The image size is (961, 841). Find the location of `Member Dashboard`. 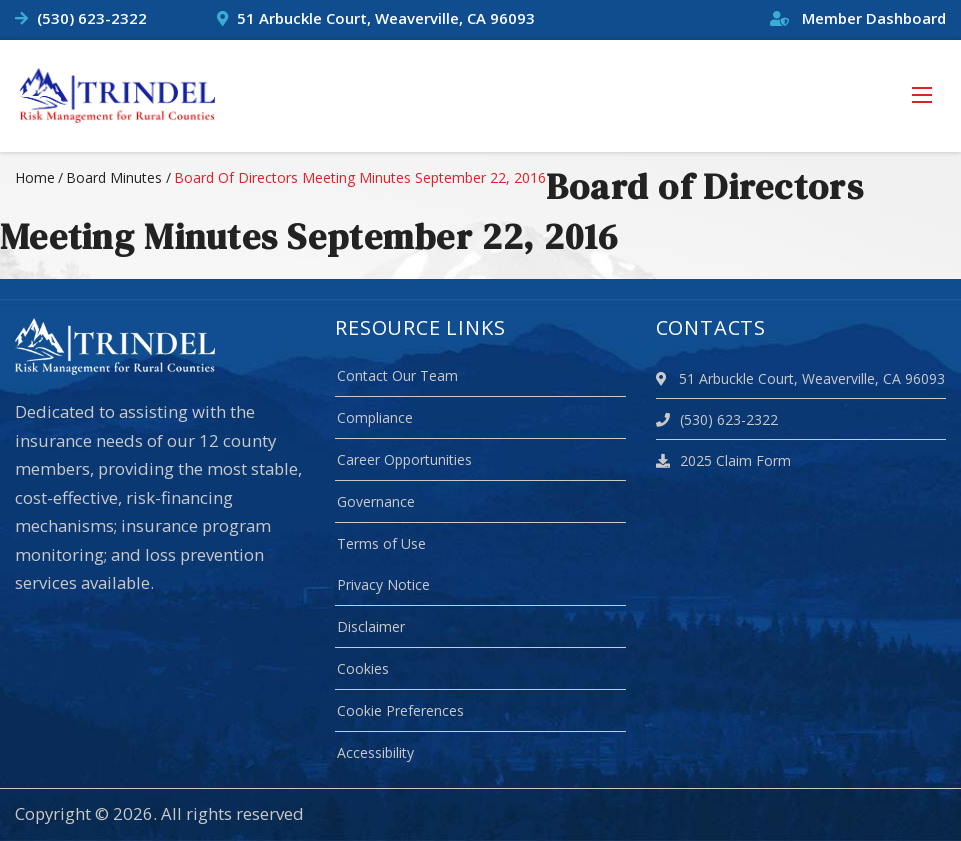

Member Dashboard is located at coordinates (858, 18).